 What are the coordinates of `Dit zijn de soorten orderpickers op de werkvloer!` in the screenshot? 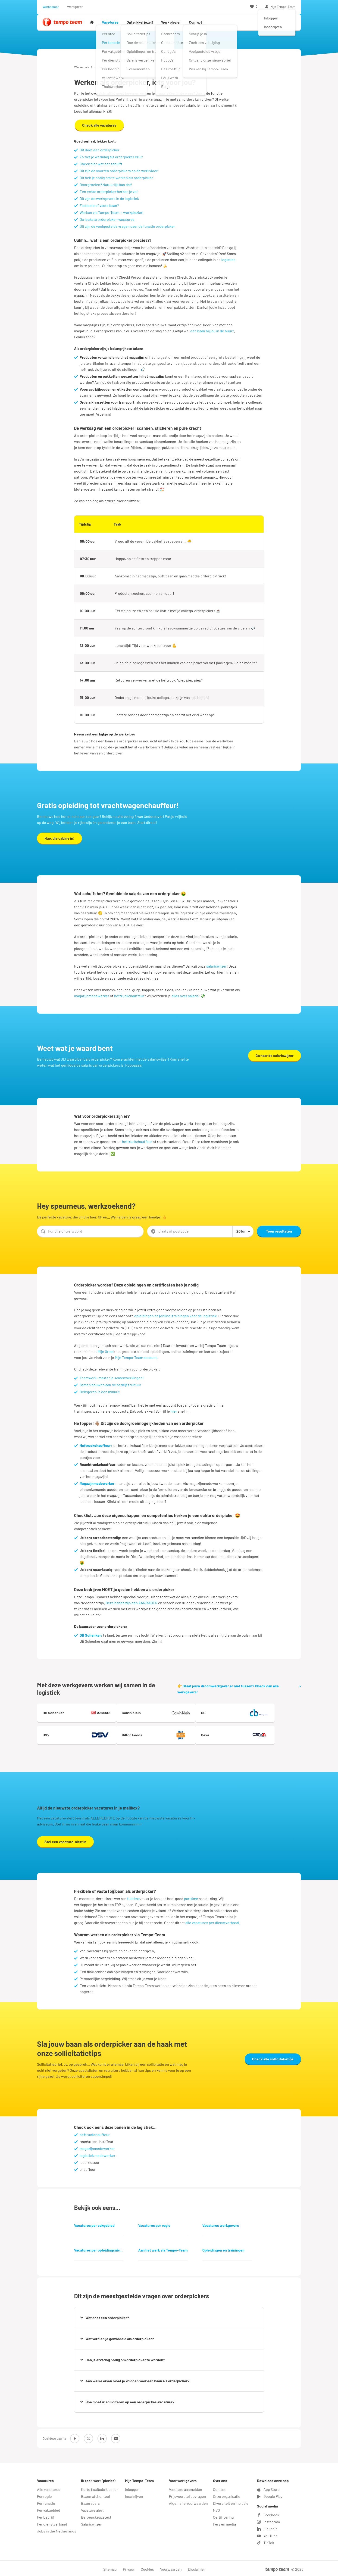 It's located at (119, 170).